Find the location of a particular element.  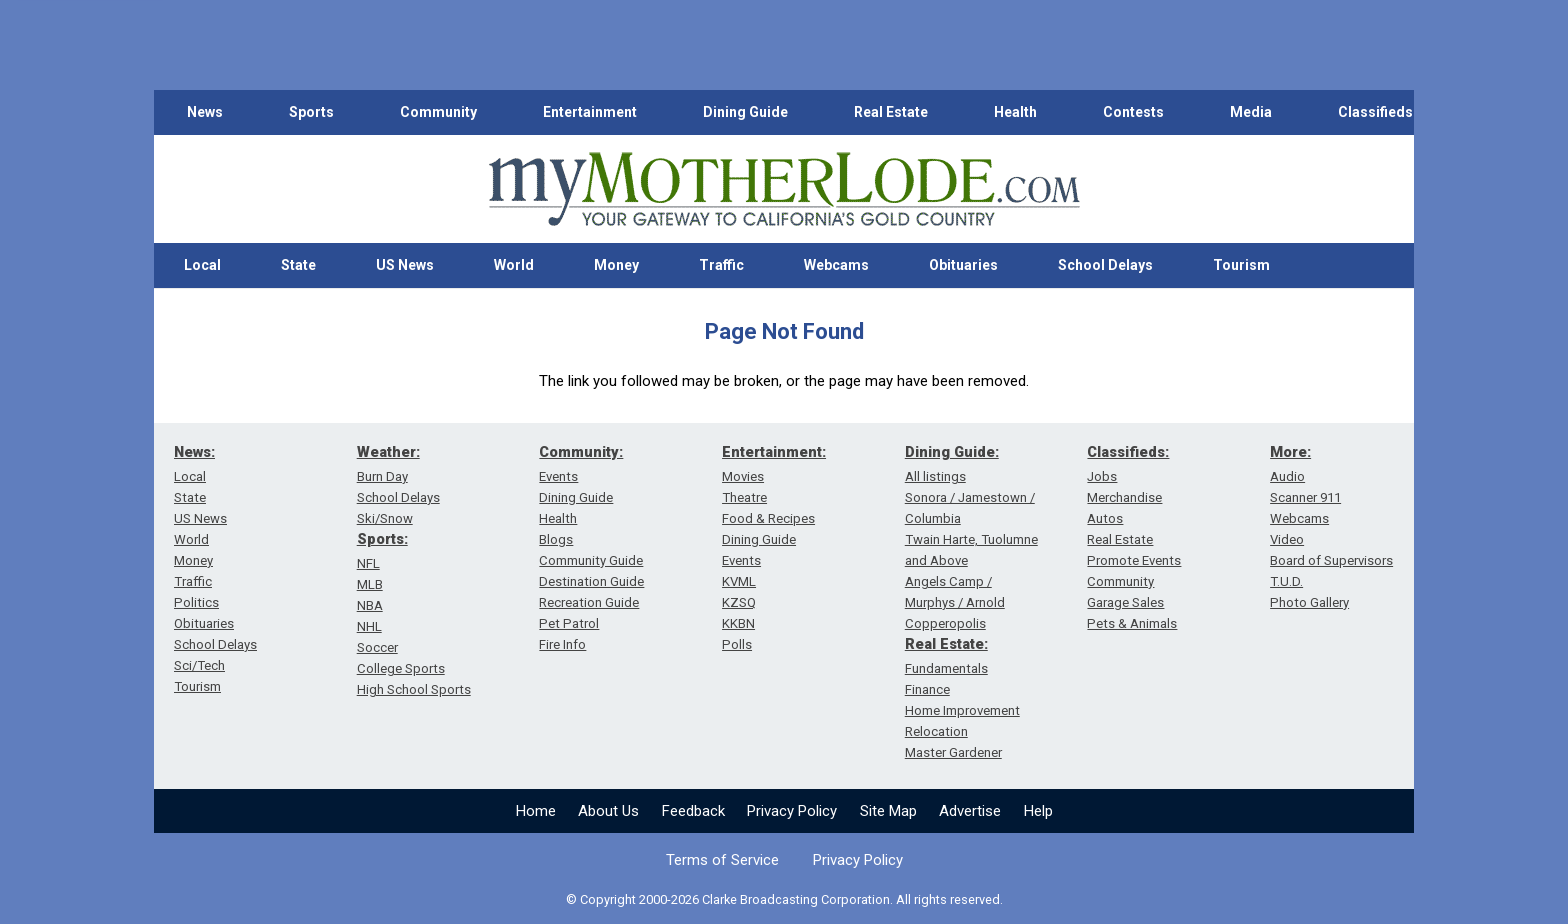

Movies is located at coordinates (743, 476).